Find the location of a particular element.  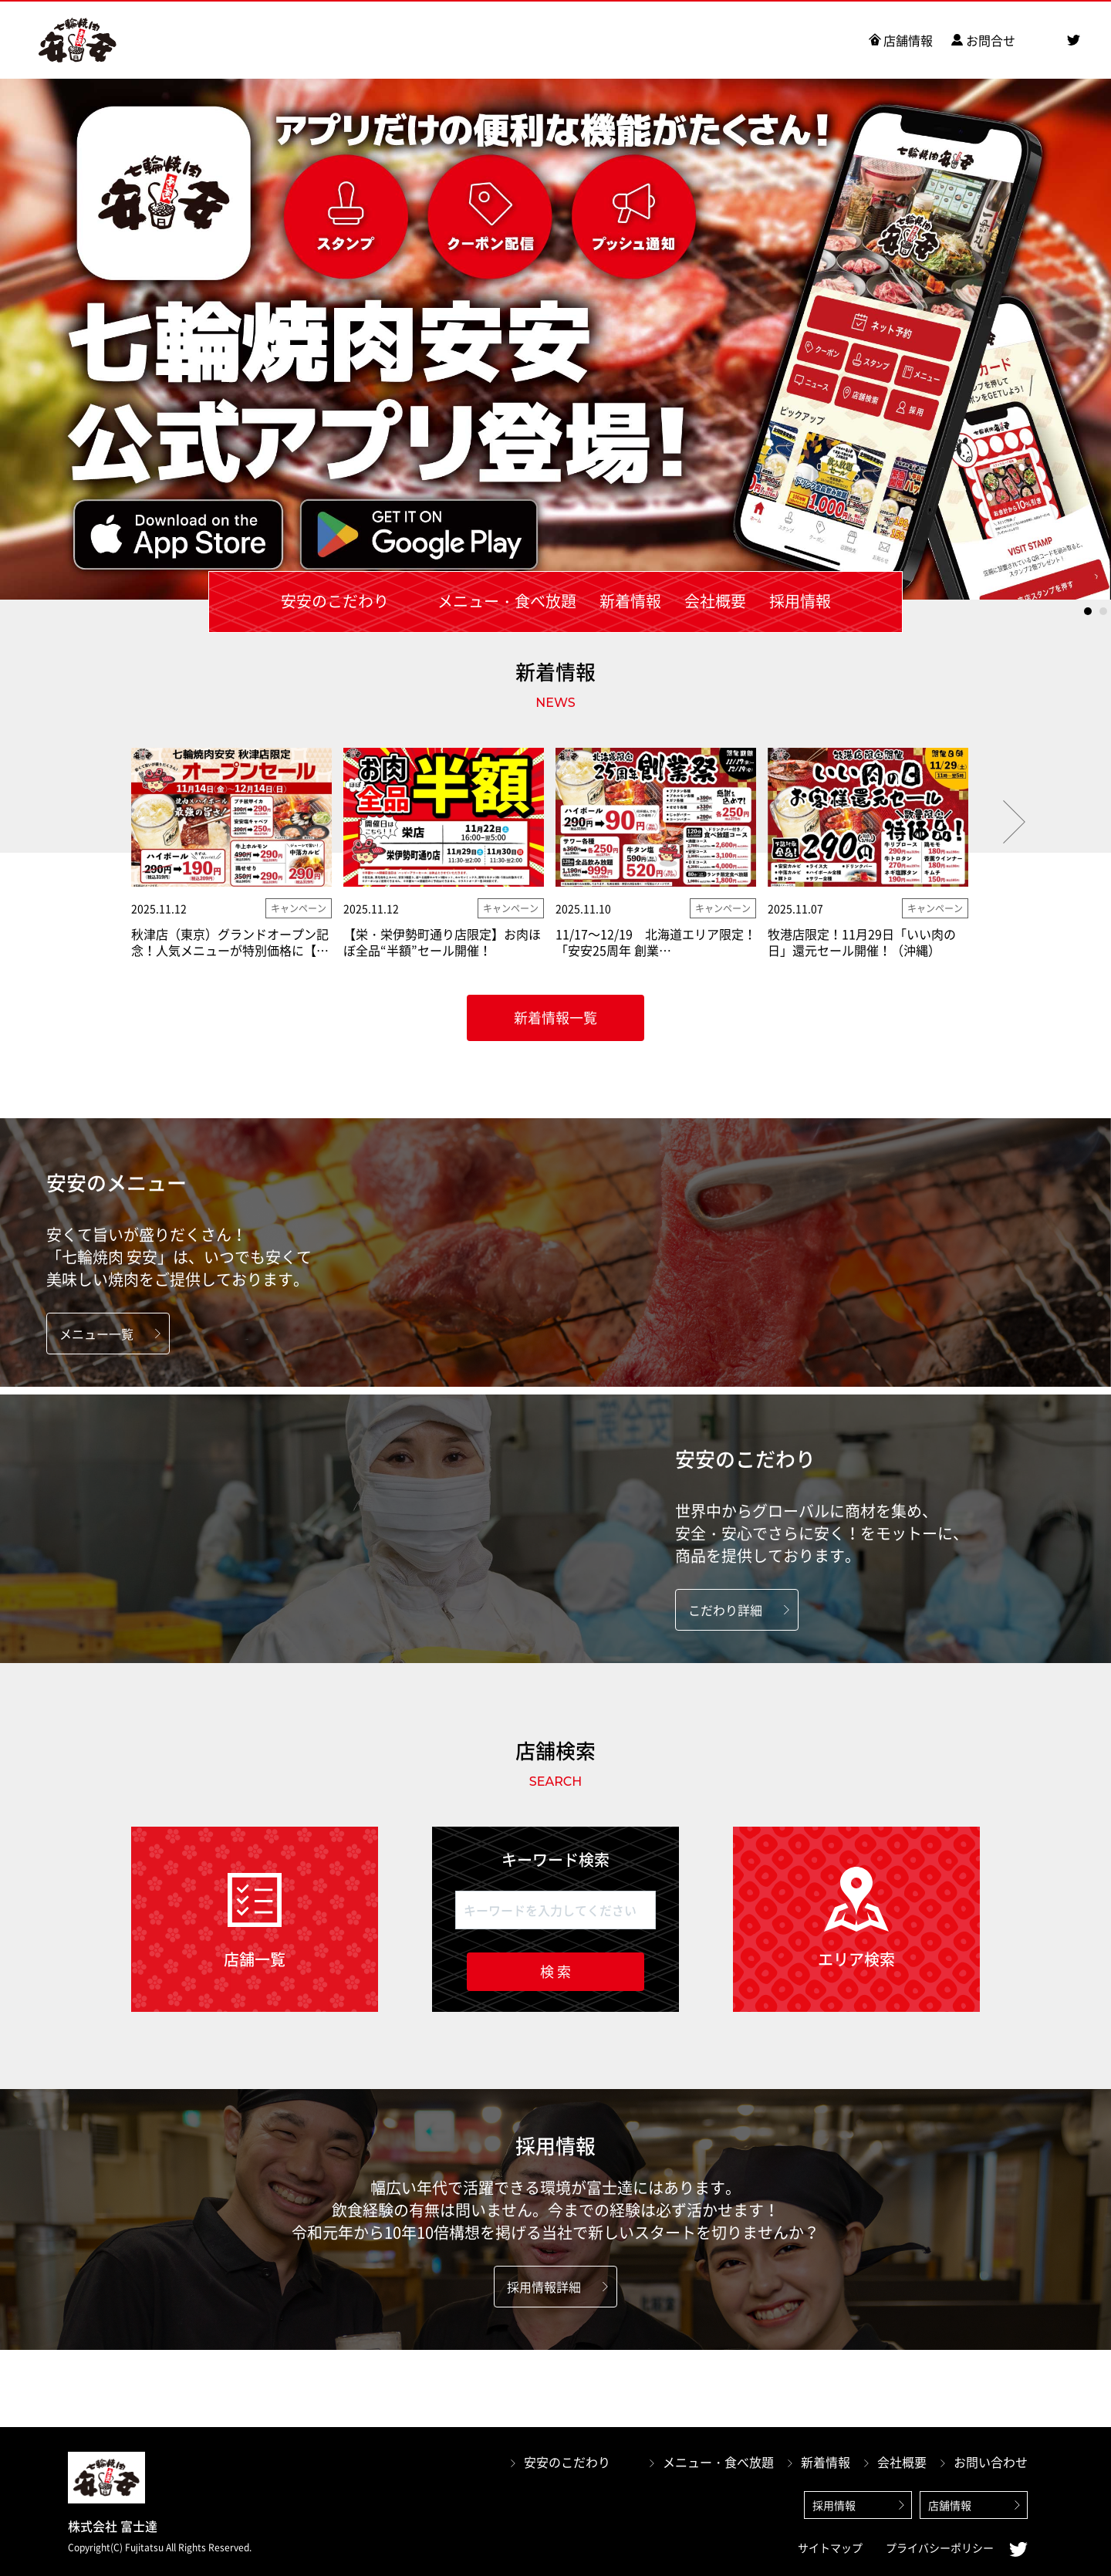

1 [tab] is located at coordinates (1088, 611).